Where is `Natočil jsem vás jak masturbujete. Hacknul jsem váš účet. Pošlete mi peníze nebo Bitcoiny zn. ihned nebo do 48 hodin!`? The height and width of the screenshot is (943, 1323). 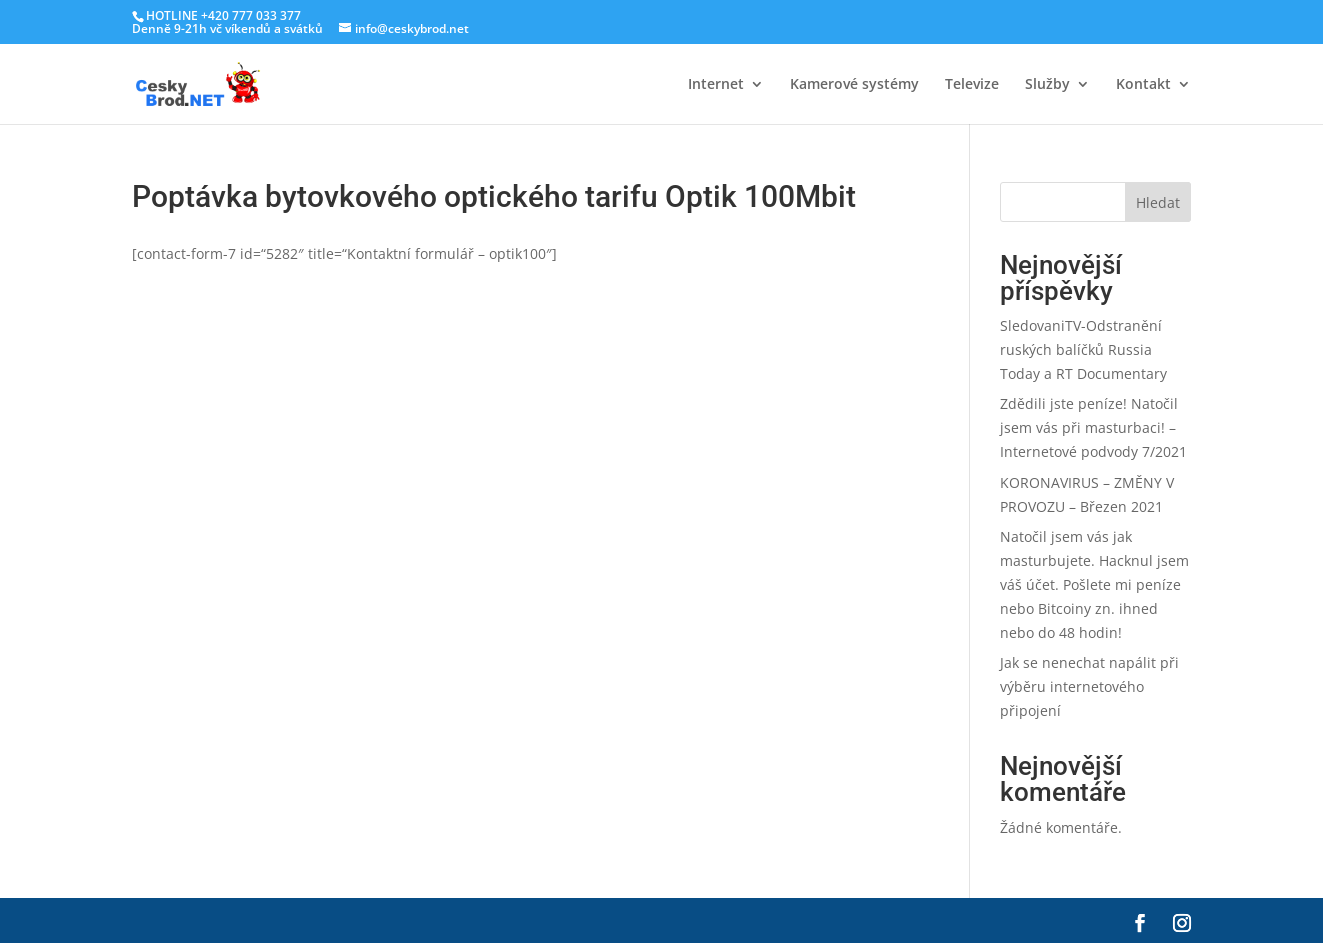 Natočil jsem vás jak masturbujete. Hacknul jsem váš účet. Pošlete mi peníze nebo Bitcoiny zn. ihned nebo do 48 hodin! is located at coordinates (1094, 584).